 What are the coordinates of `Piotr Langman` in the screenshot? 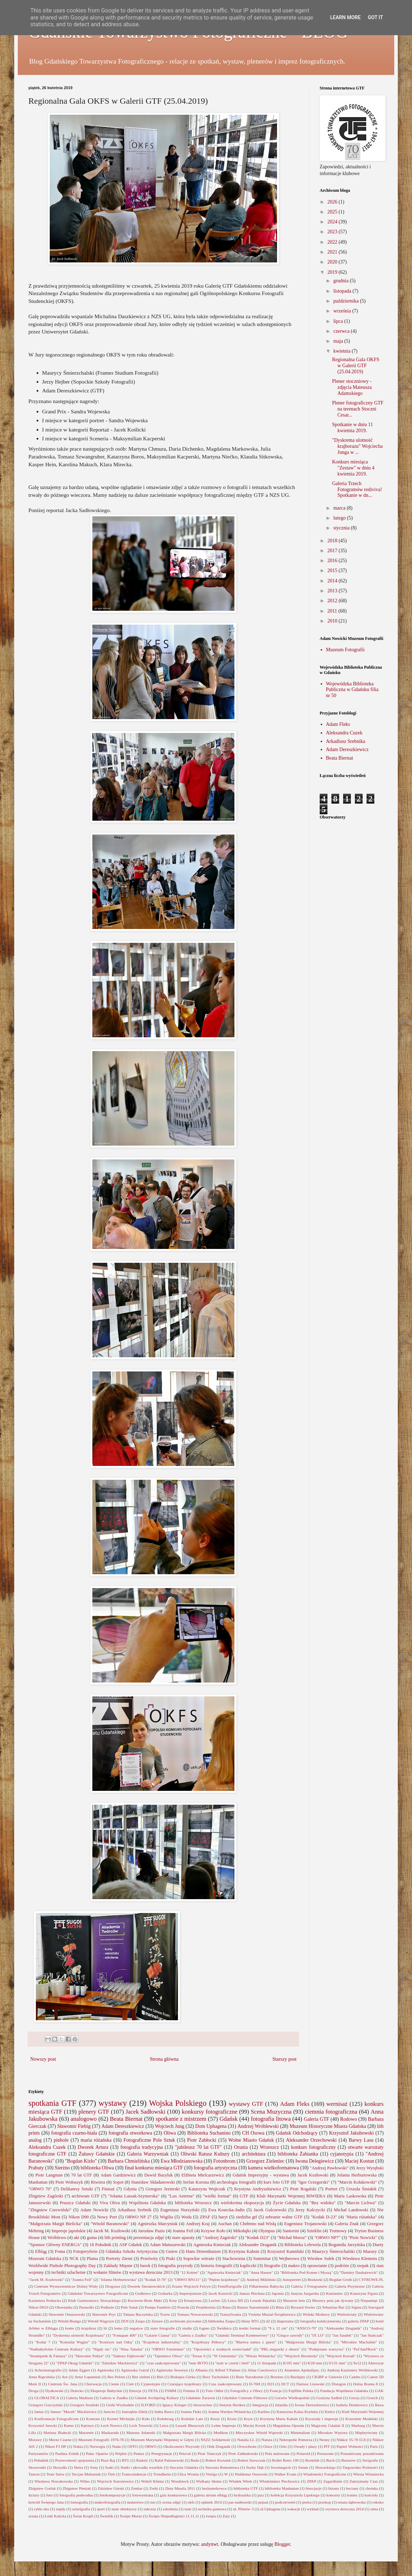 It's located at (49, 2175).